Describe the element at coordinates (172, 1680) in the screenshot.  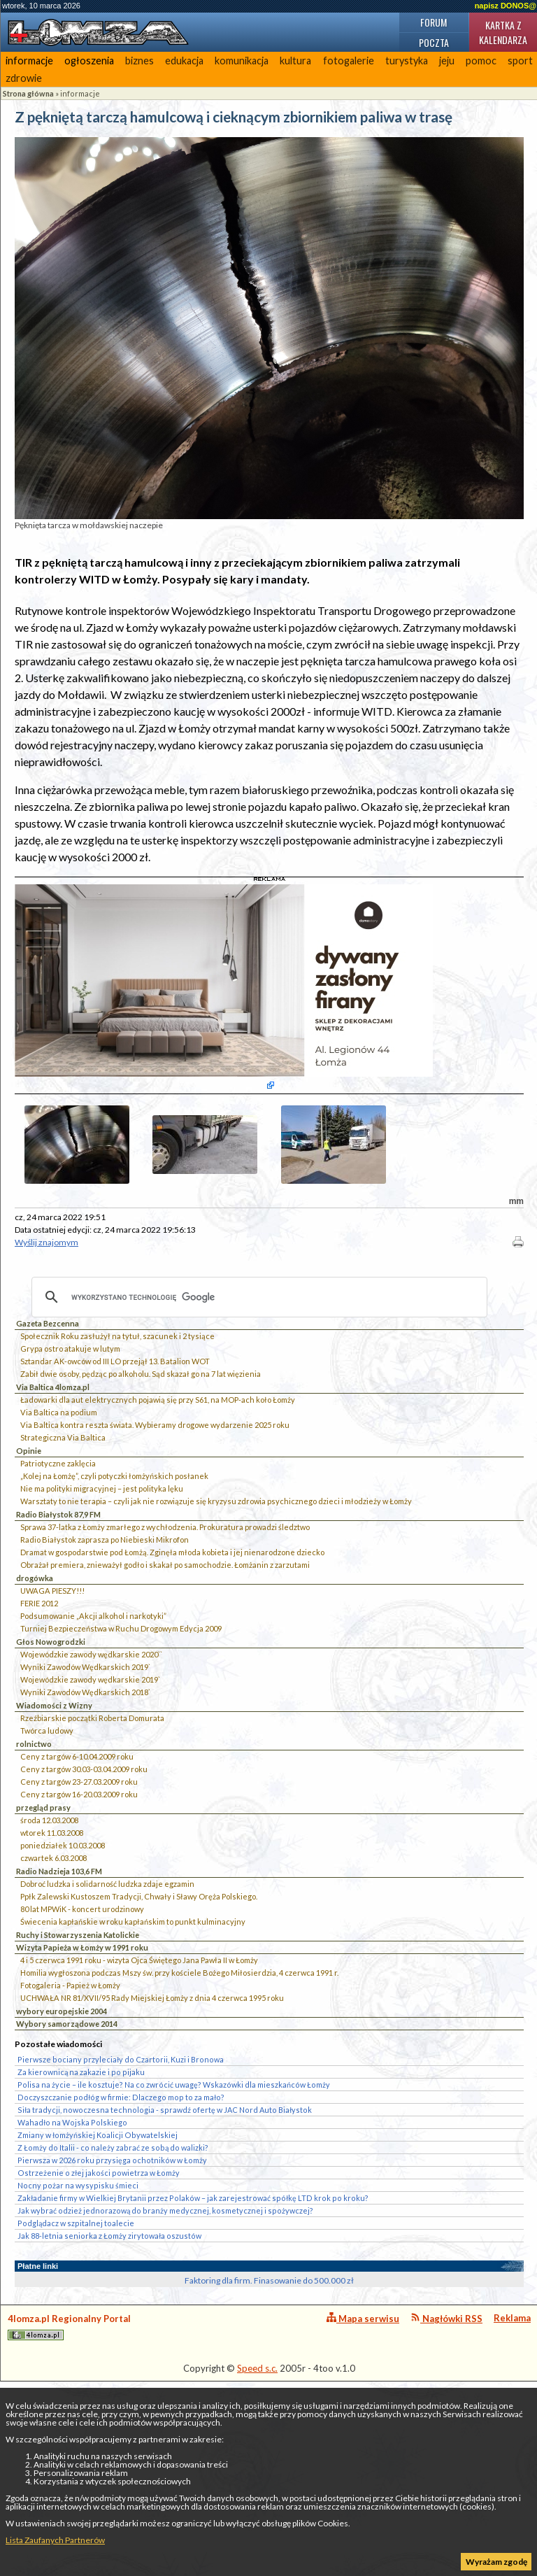
I see `Dramat w gospodarstwie pod Łomżą. Zginęła młoda kobieta i jej nienarodzone dziecko` at that location.